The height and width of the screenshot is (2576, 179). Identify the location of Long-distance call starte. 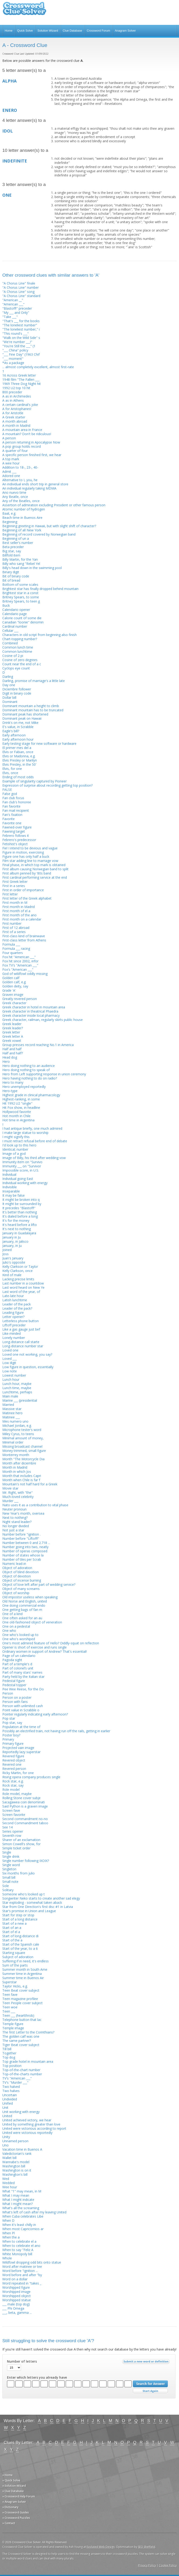
(20, 1342).